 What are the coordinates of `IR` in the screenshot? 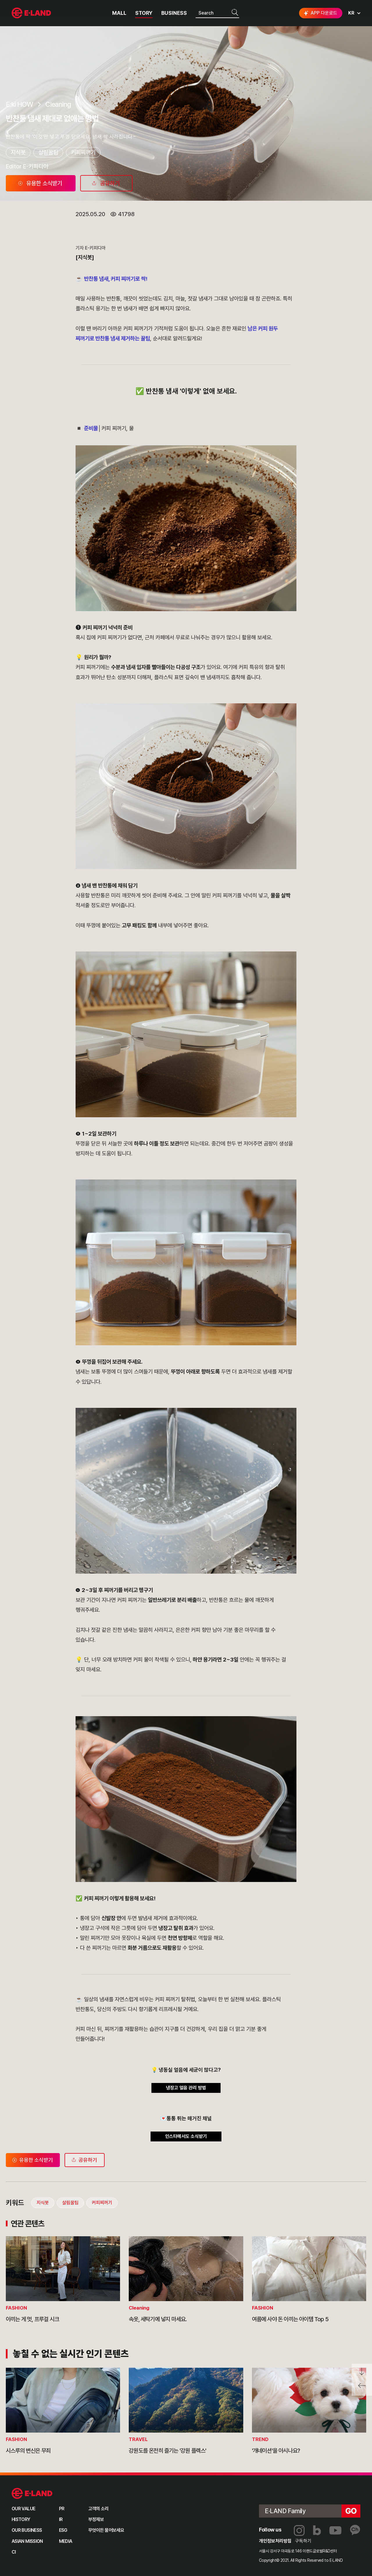 It's located at (61, 2519).